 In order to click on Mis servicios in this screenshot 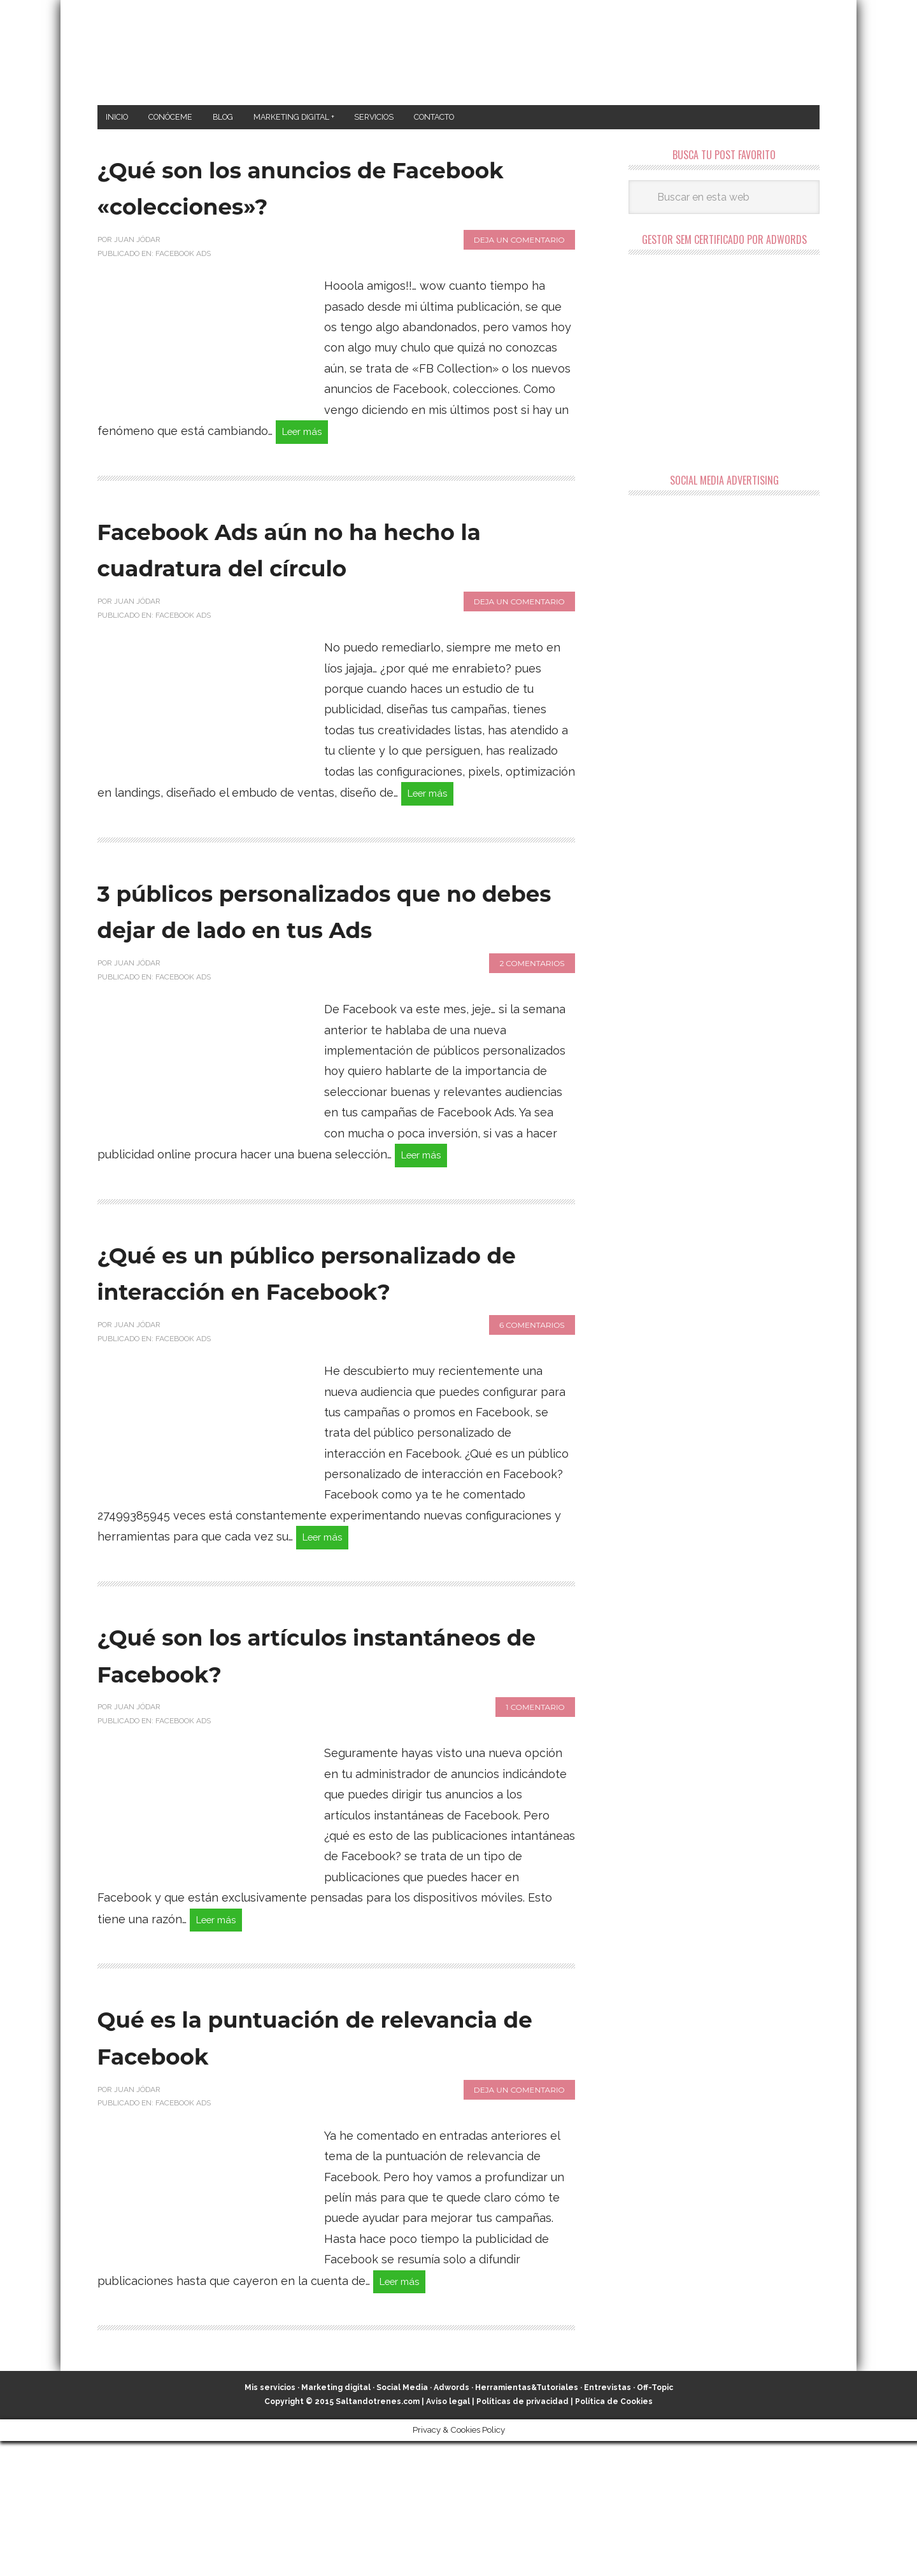, I will do `click(270, 2523)`.